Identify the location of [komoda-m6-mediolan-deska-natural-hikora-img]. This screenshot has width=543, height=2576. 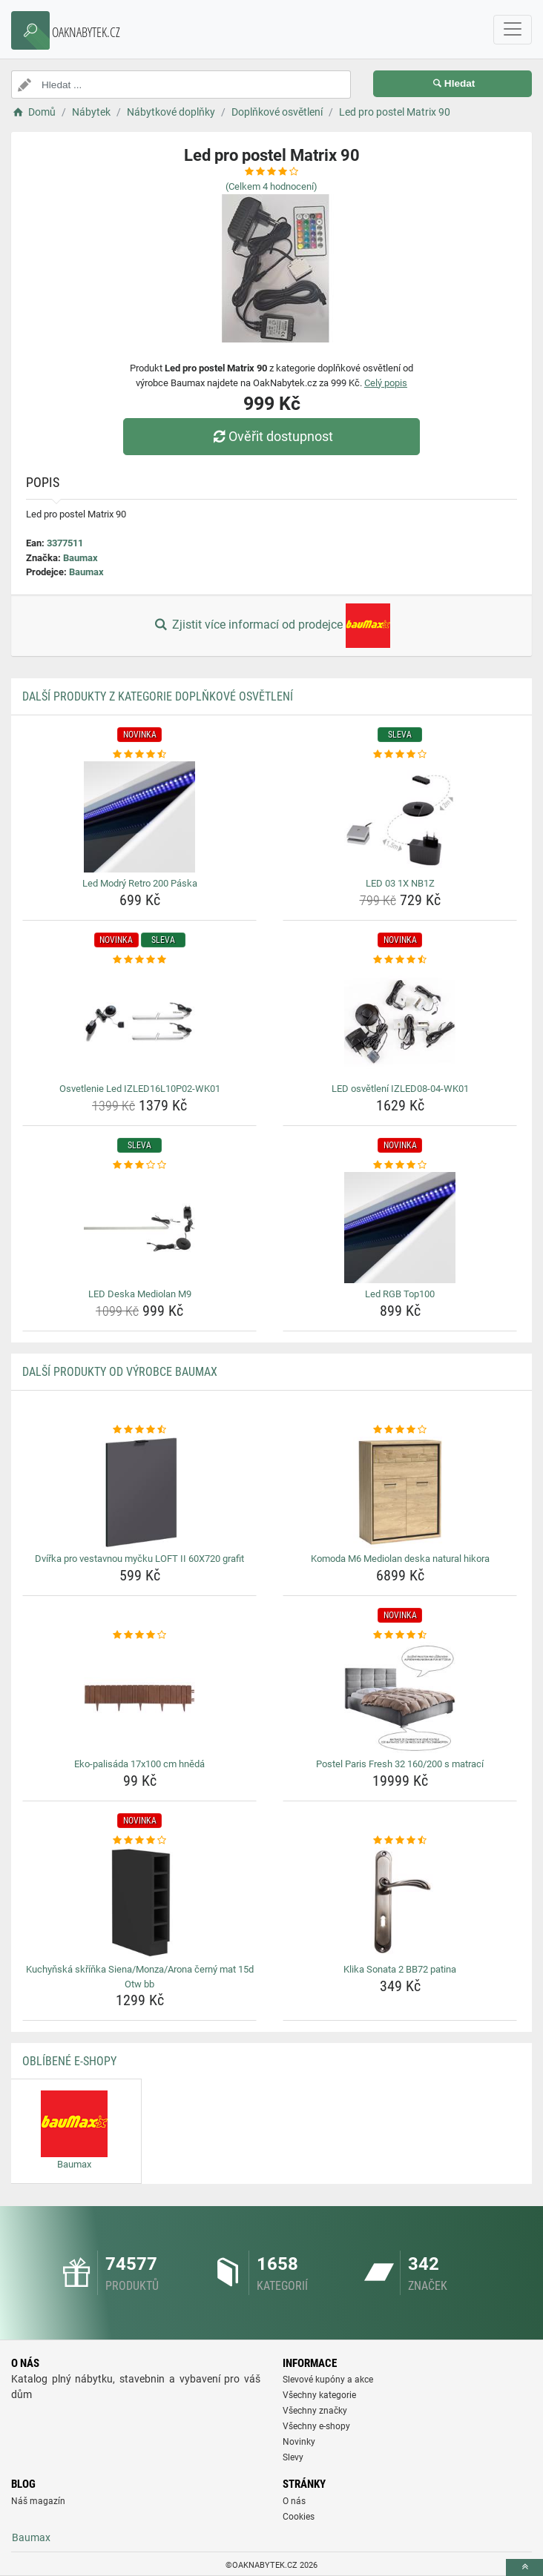
(399, 1492).